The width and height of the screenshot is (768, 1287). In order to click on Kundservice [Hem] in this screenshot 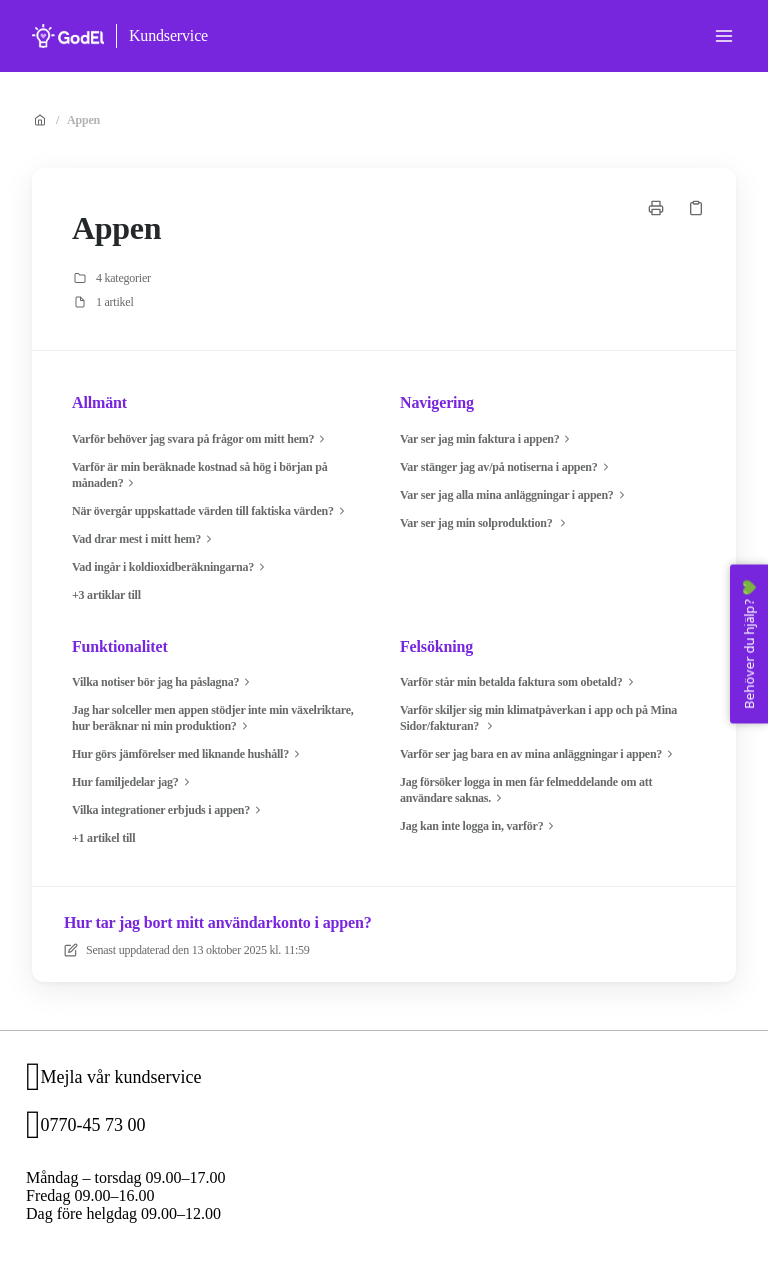, I will do `click(168, 35)`.